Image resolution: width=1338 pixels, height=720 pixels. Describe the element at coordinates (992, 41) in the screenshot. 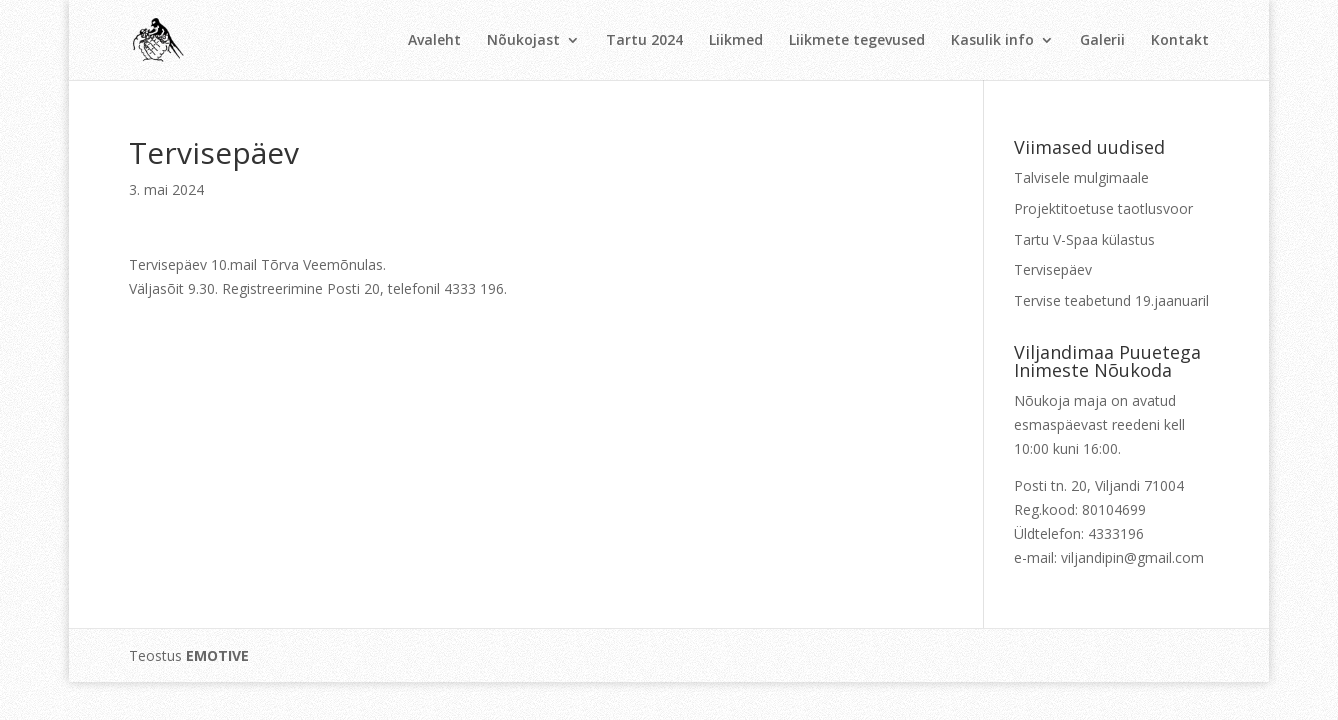

I see `Kasulik info` at that location.